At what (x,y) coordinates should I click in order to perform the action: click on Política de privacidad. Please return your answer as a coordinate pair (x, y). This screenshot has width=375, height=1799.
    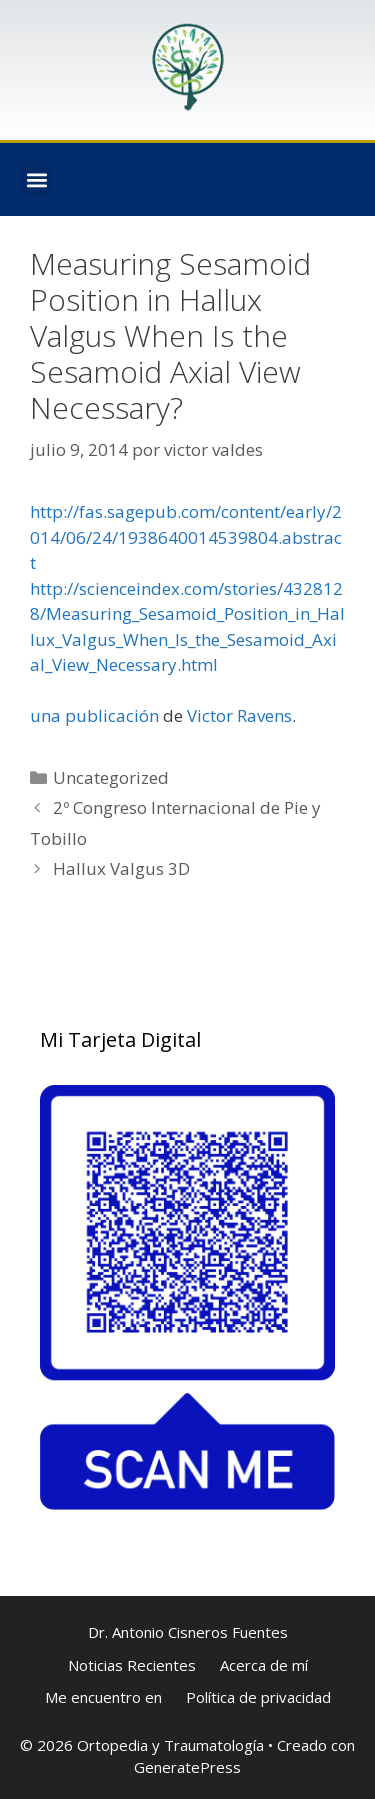
    Looking at the image, I should click on (258, 1697).